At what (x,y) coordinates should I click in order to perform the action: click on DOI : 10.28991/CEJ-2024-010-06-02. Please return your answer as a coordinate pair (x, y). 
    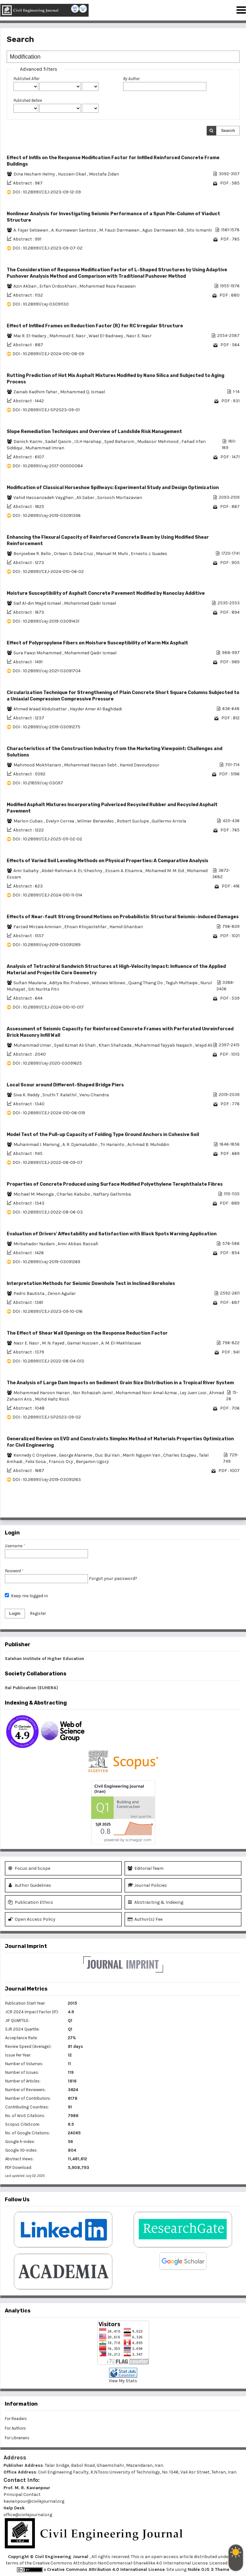
    Looking at the image, I should click on (48, 571).